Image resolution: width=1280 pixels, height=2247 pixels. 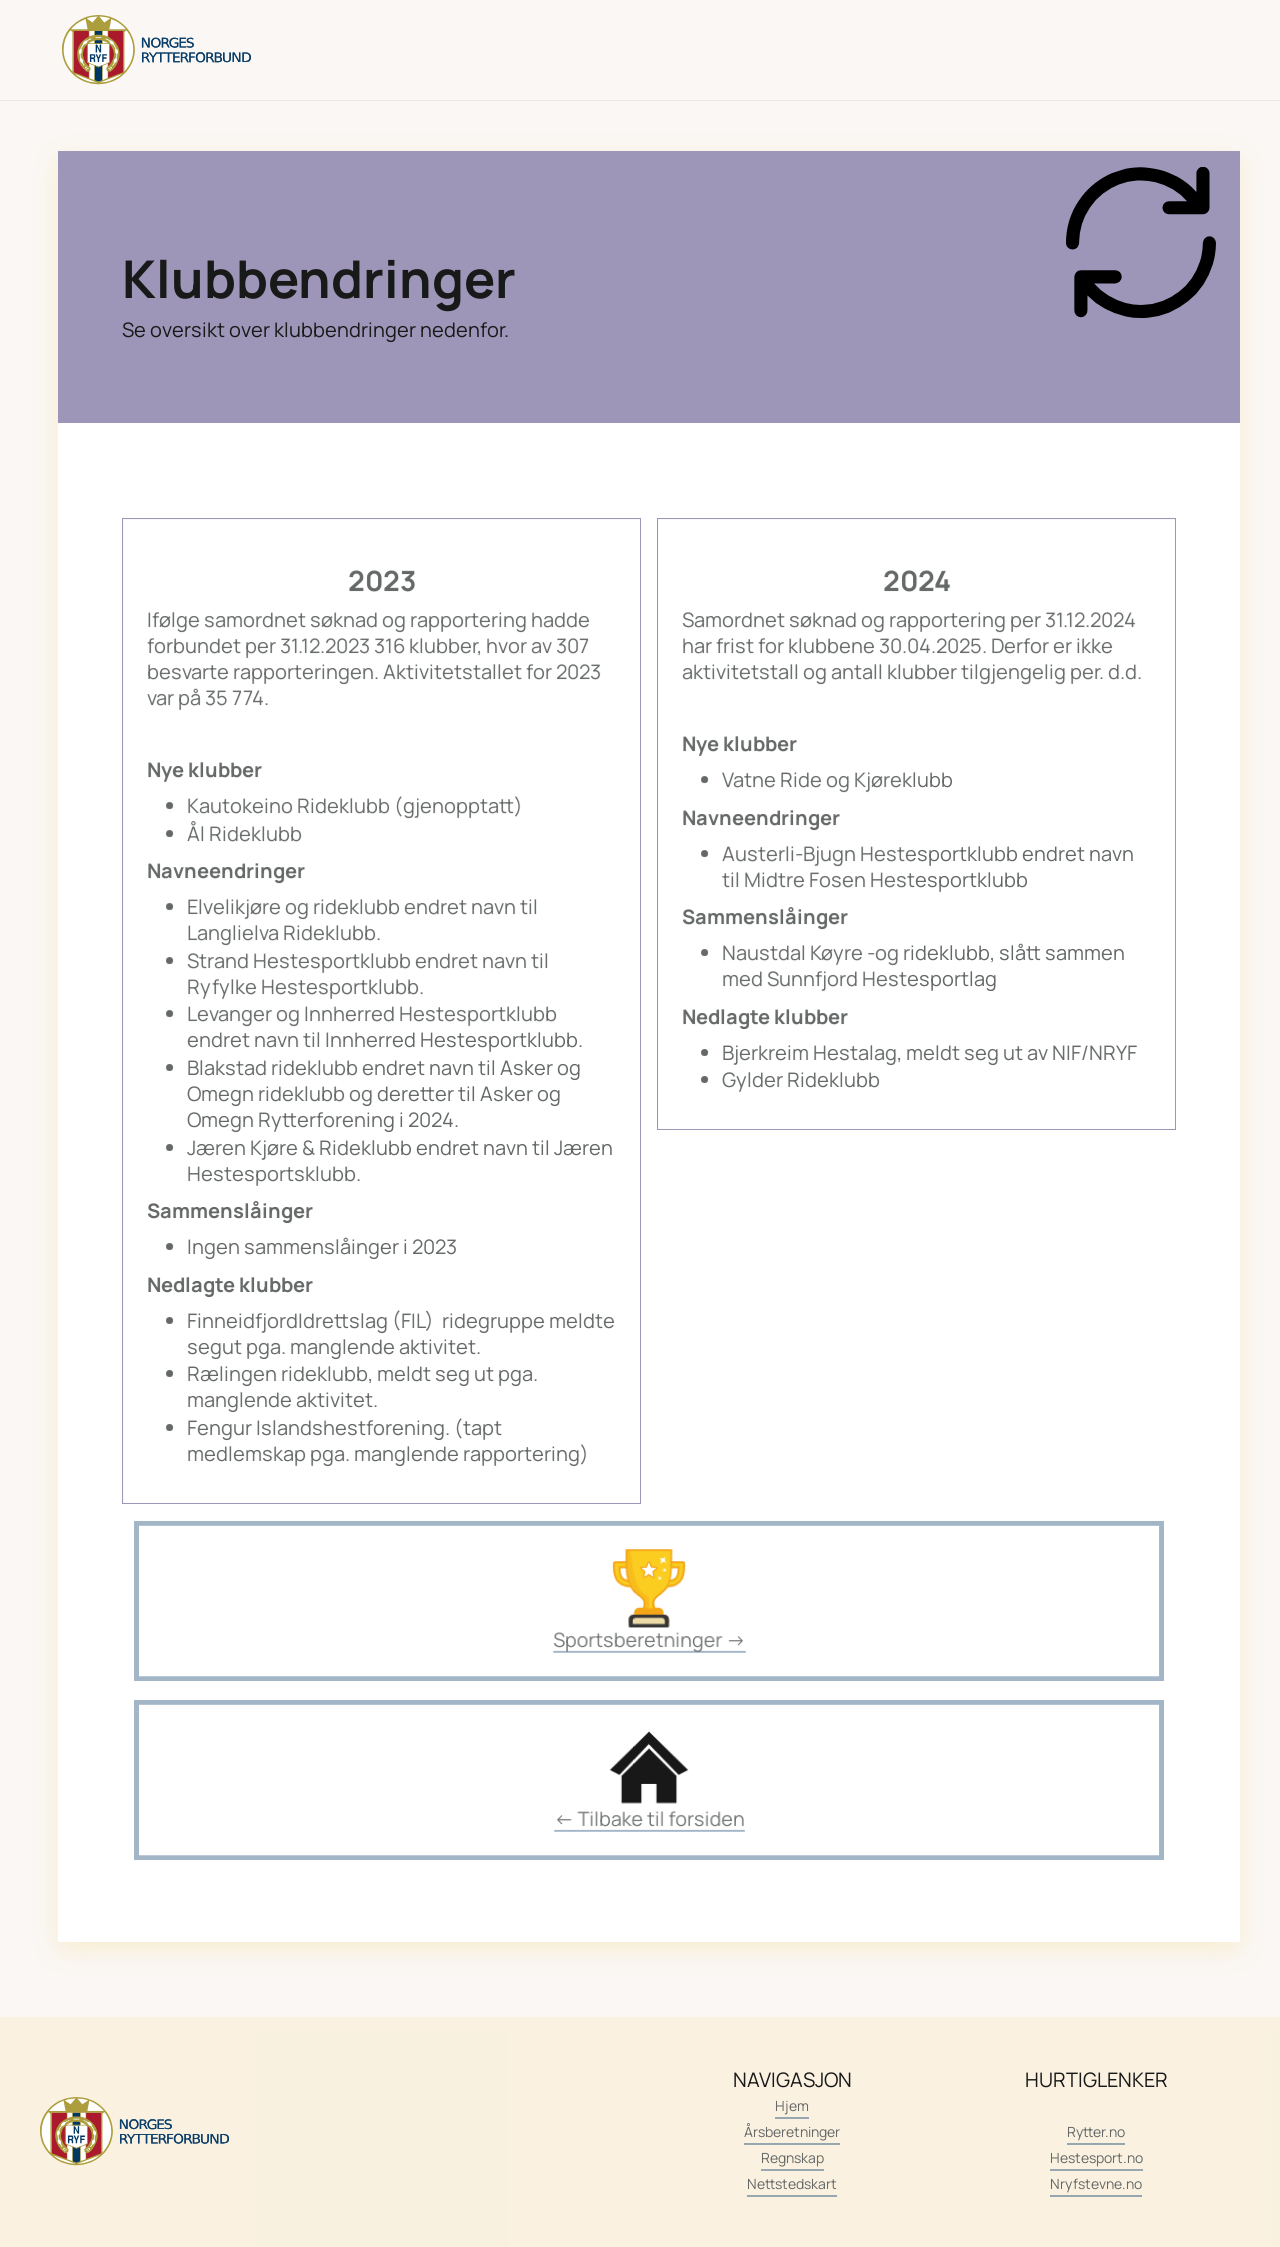 I want to click on Regnskap, so click(x=792, y=2157).